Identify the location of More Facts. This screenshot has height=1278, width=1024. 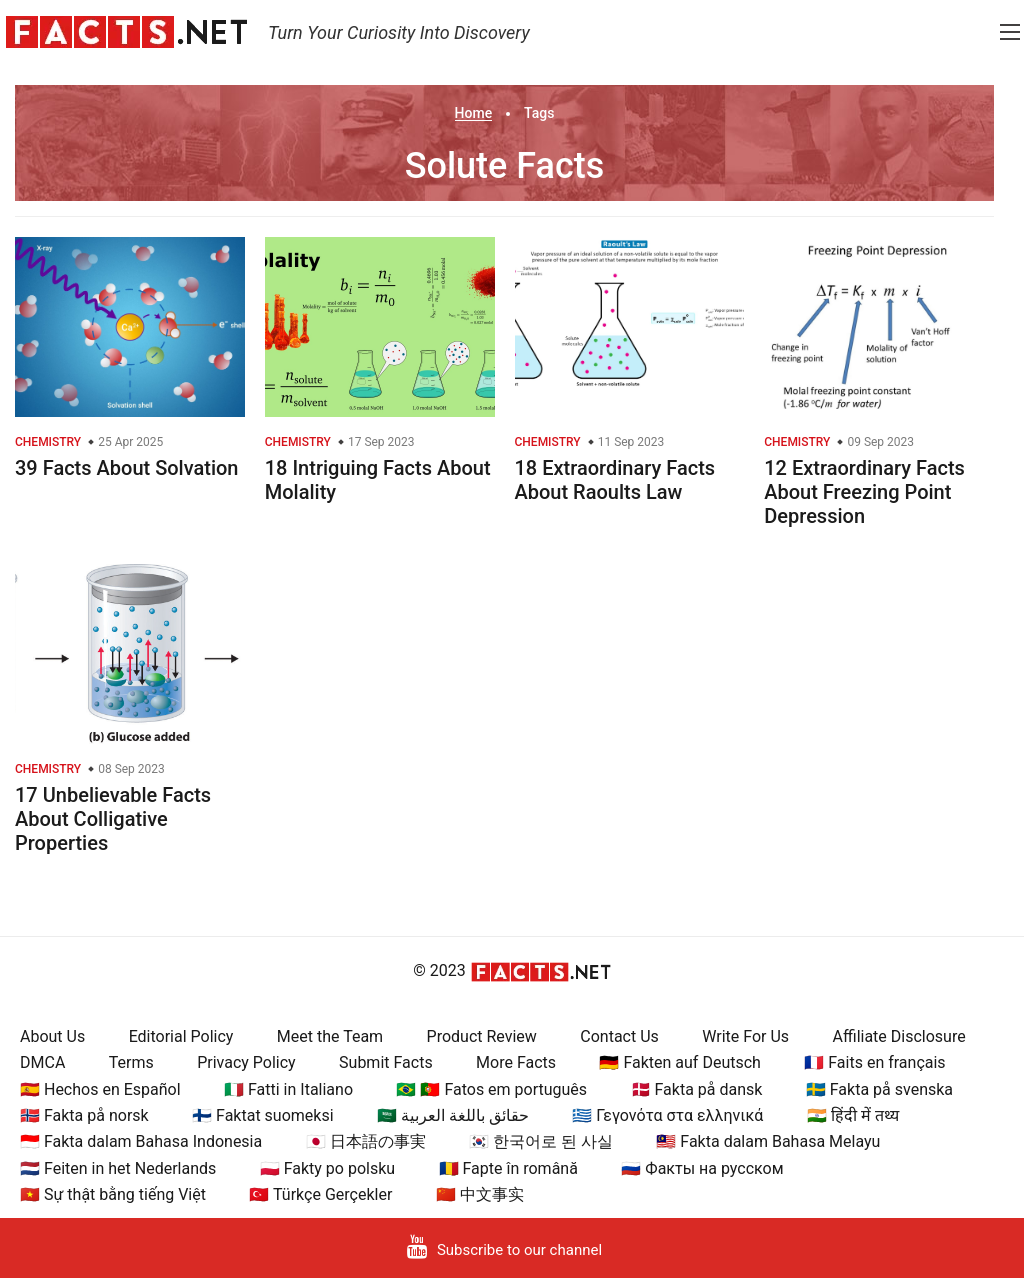
(516, 1062).